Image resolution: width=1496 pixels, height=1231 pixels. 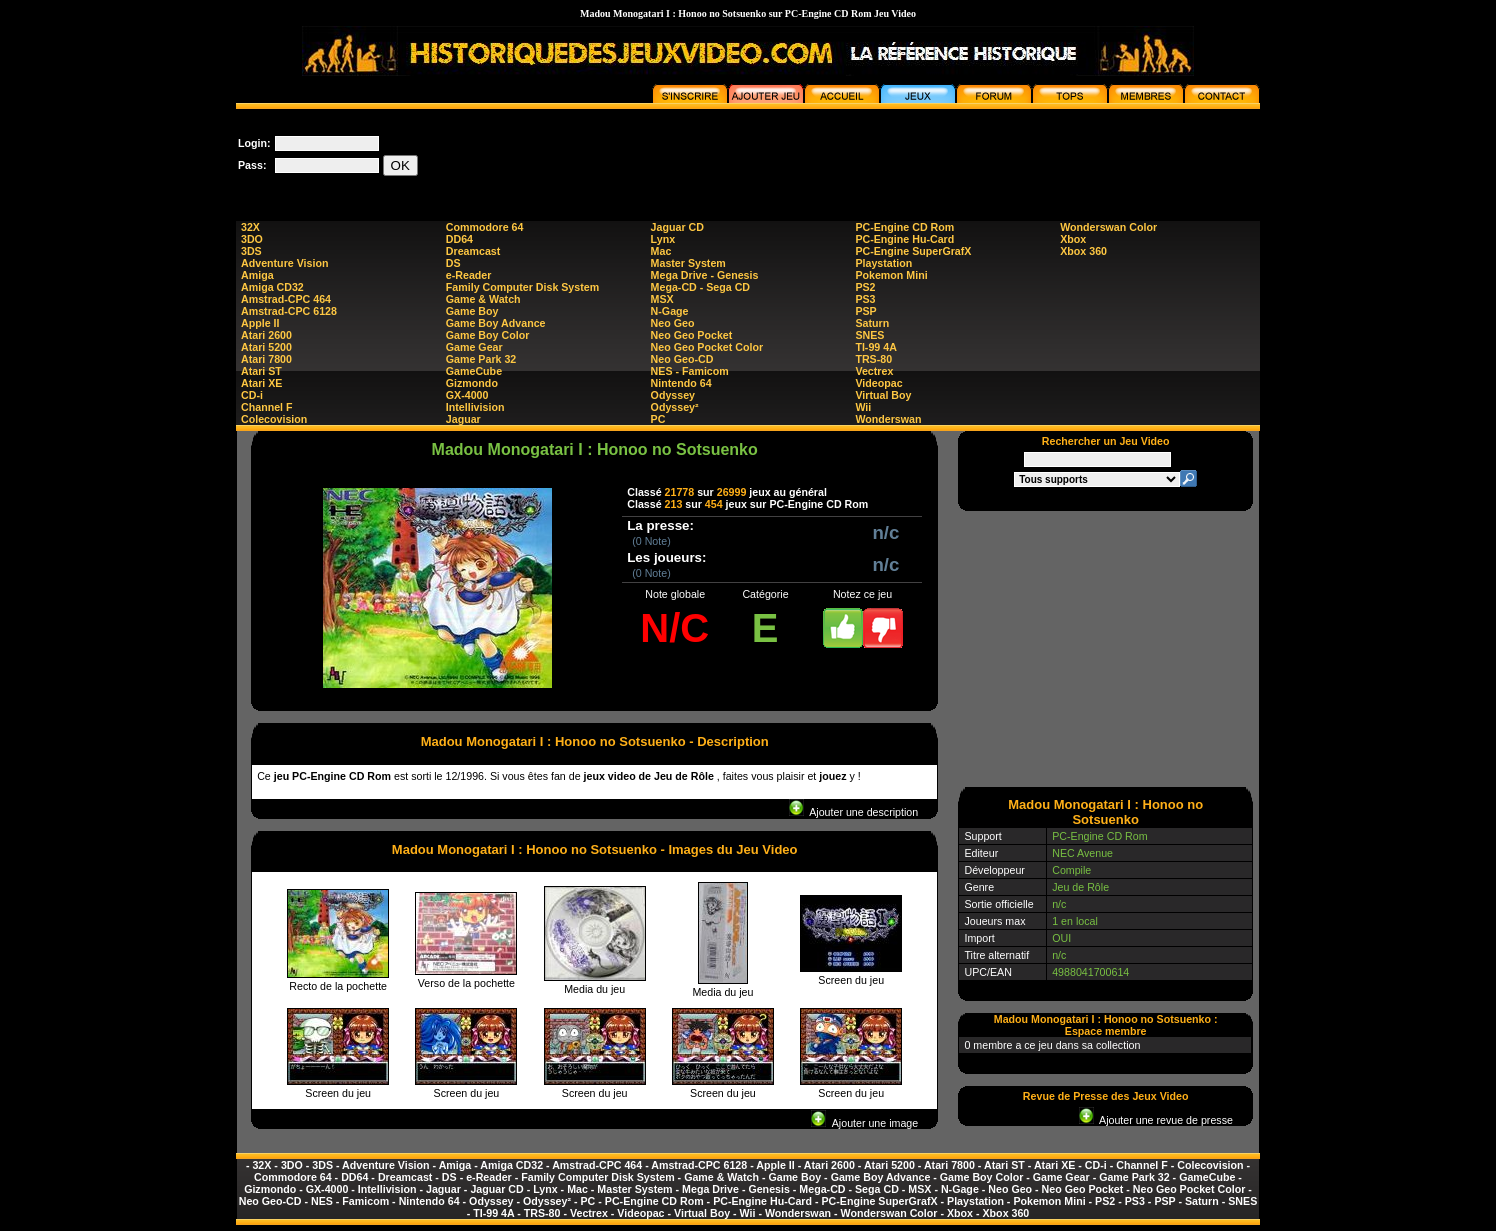 I want to click on Game Boy Color, so click(x=488, y=335).